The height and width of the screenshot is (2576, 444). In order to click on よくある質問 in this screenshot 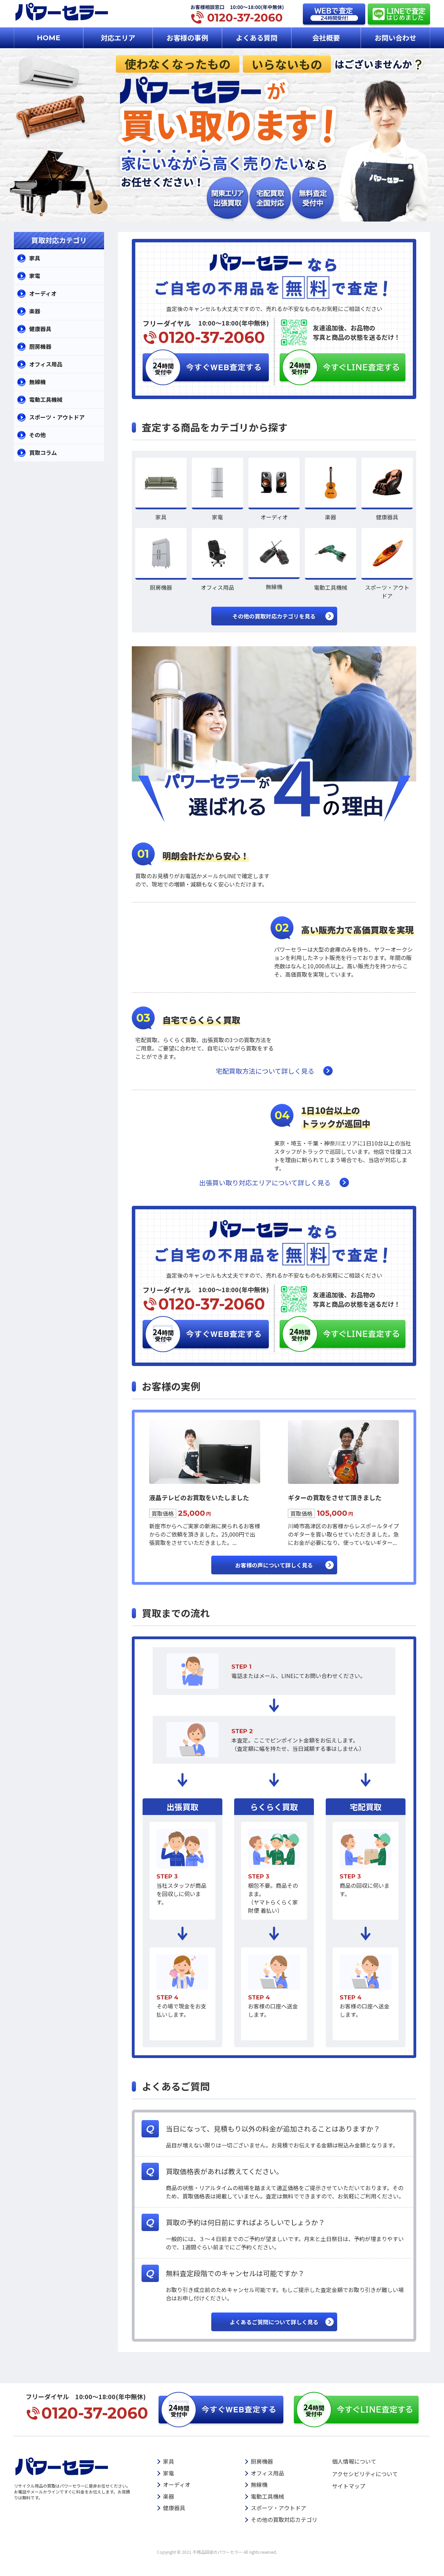, I will do `click(257, 38)`.